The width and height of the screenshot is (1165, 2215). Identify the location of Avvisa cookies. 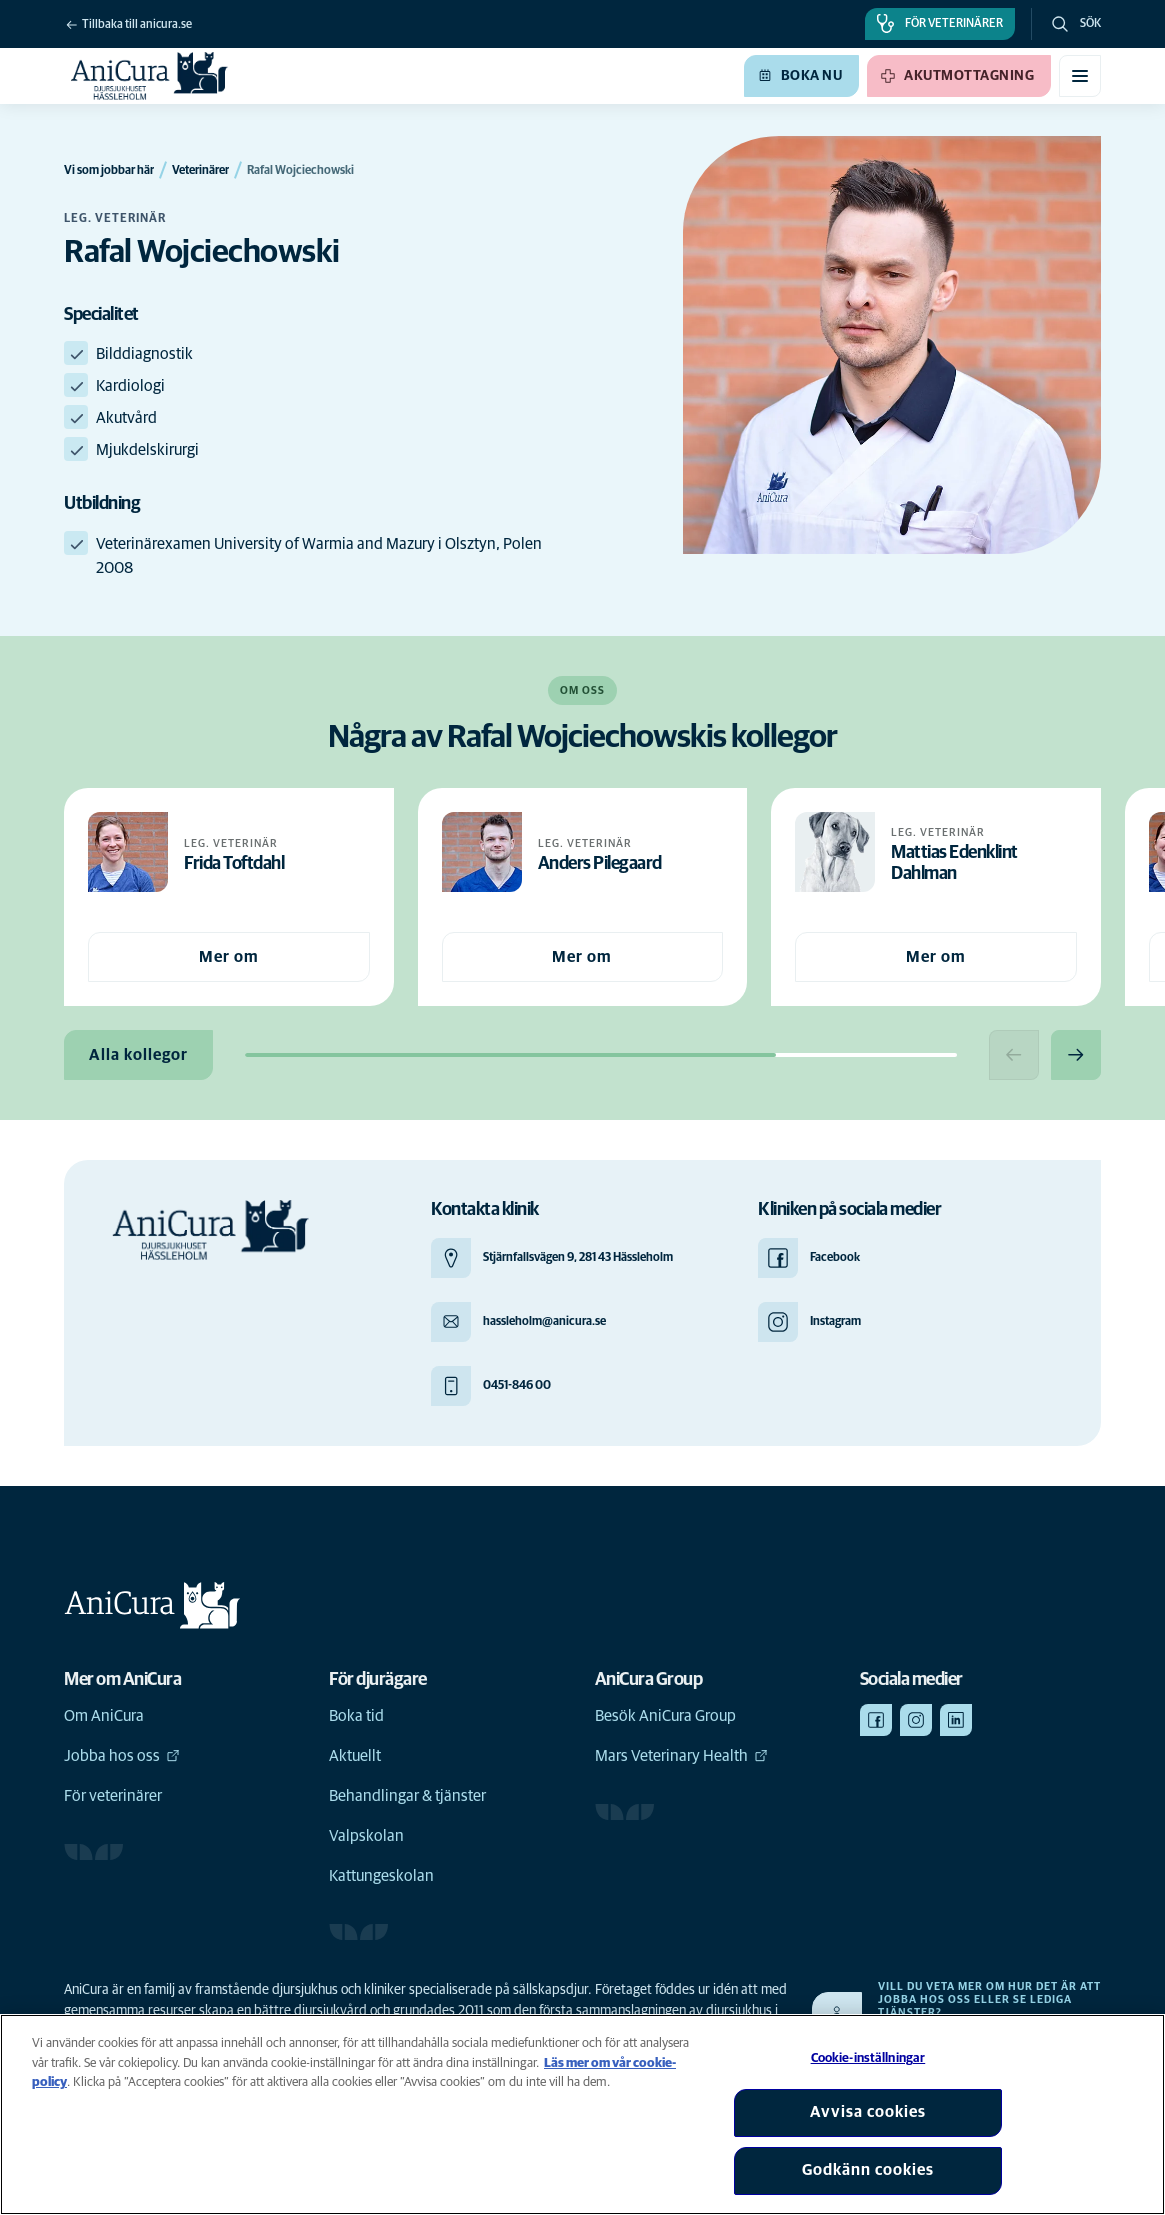
(868, 2112).